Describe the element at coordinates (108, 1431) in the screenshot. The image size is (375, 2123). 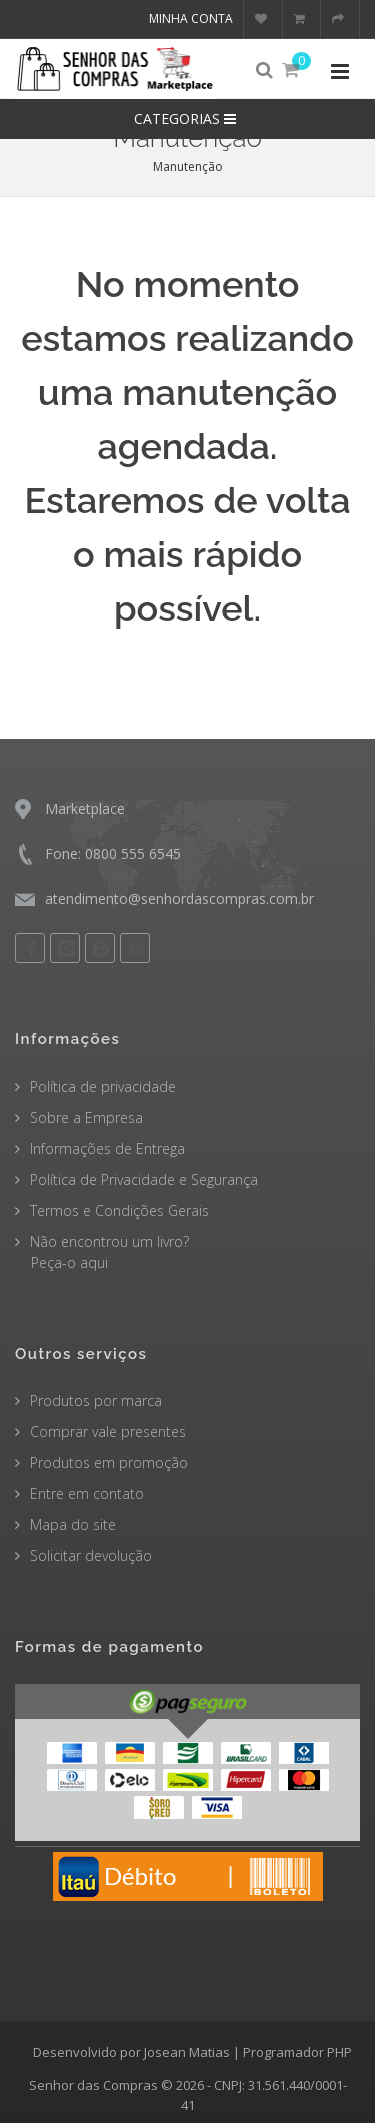
I see `Comprar vale presentes` at that location.